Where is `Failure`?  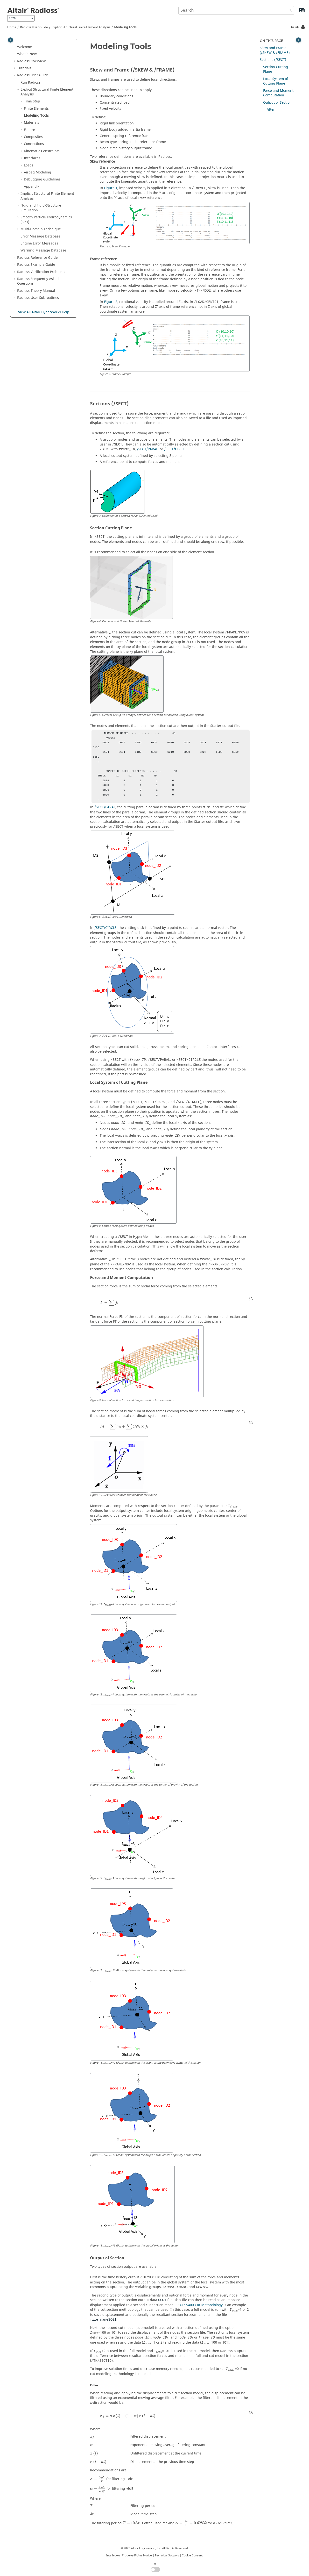 Failure is located at coordinates (29, 129).